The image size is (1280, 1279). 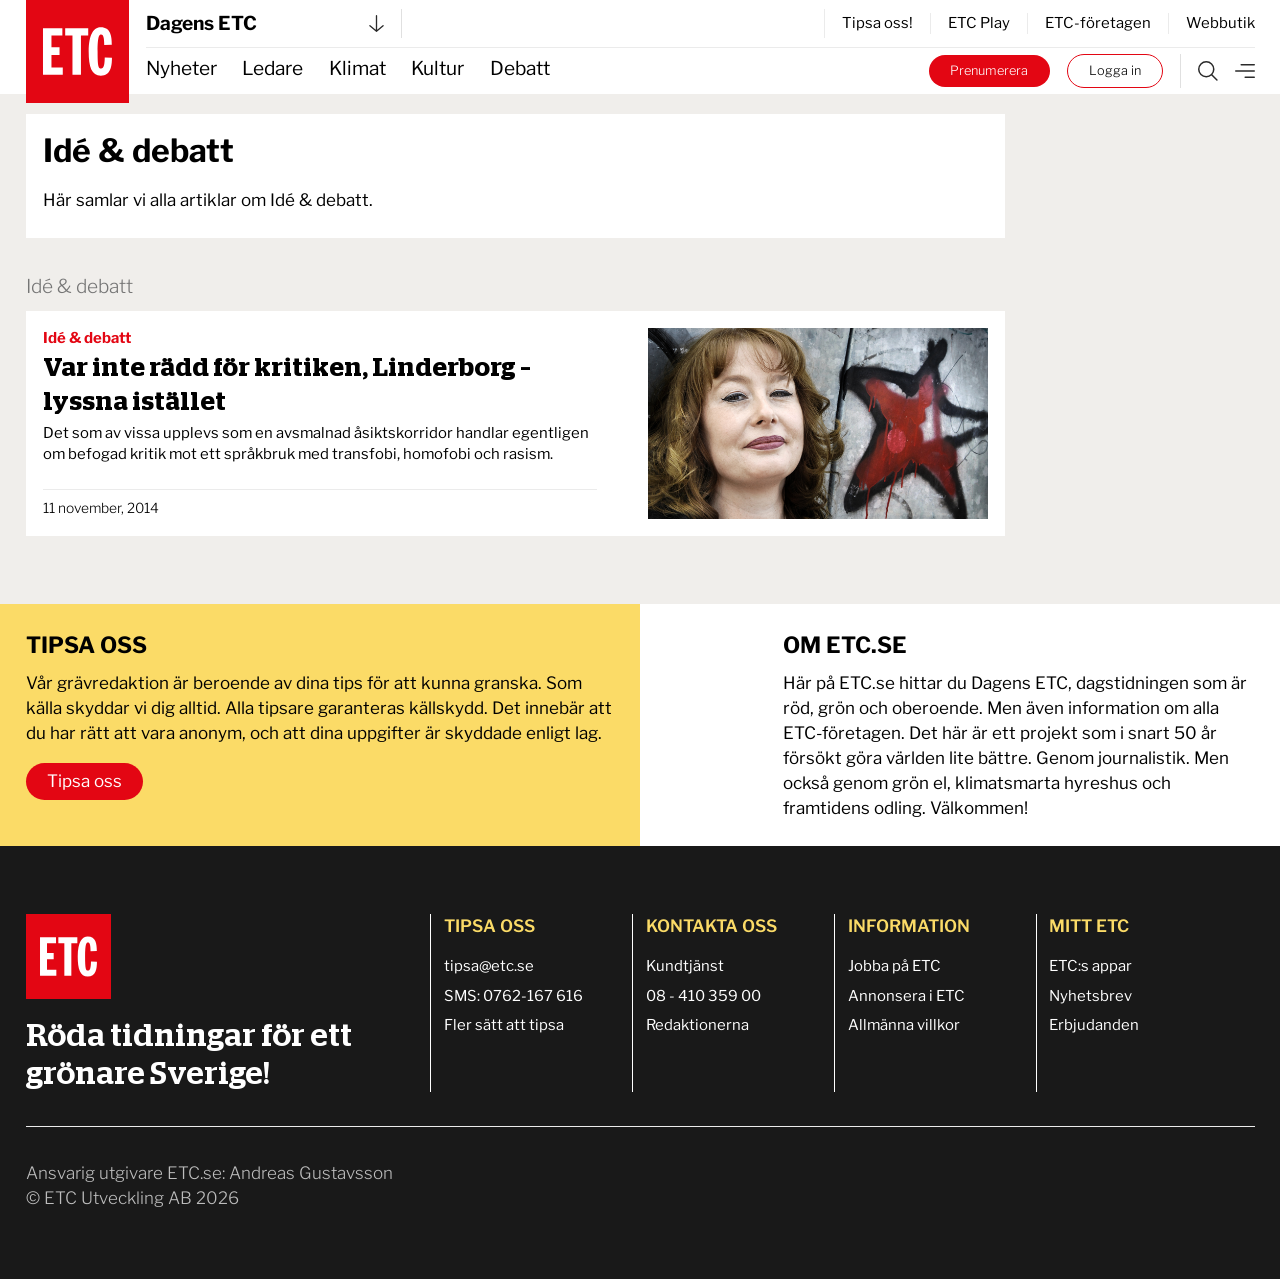 I want to click on Dagens ETC, so click(x=265, y=23).